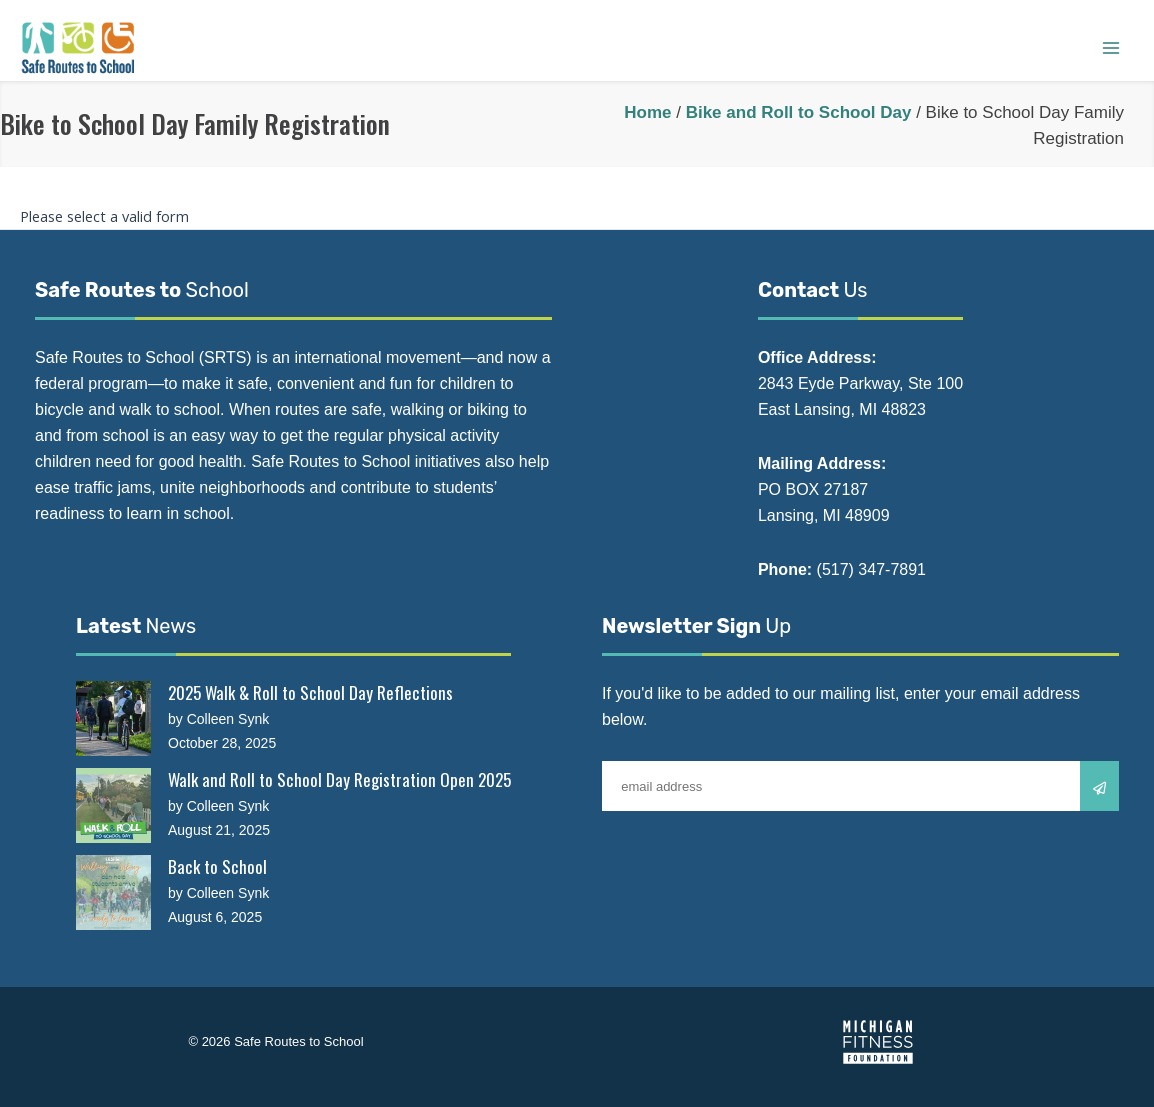 This screenshot has height=1107, width=1154. What do you see at coordinates (113, 718) in the screenshot?
I see `[2025 Walk & Roll to School Day Reflections]` at bounding box center [113, 718].